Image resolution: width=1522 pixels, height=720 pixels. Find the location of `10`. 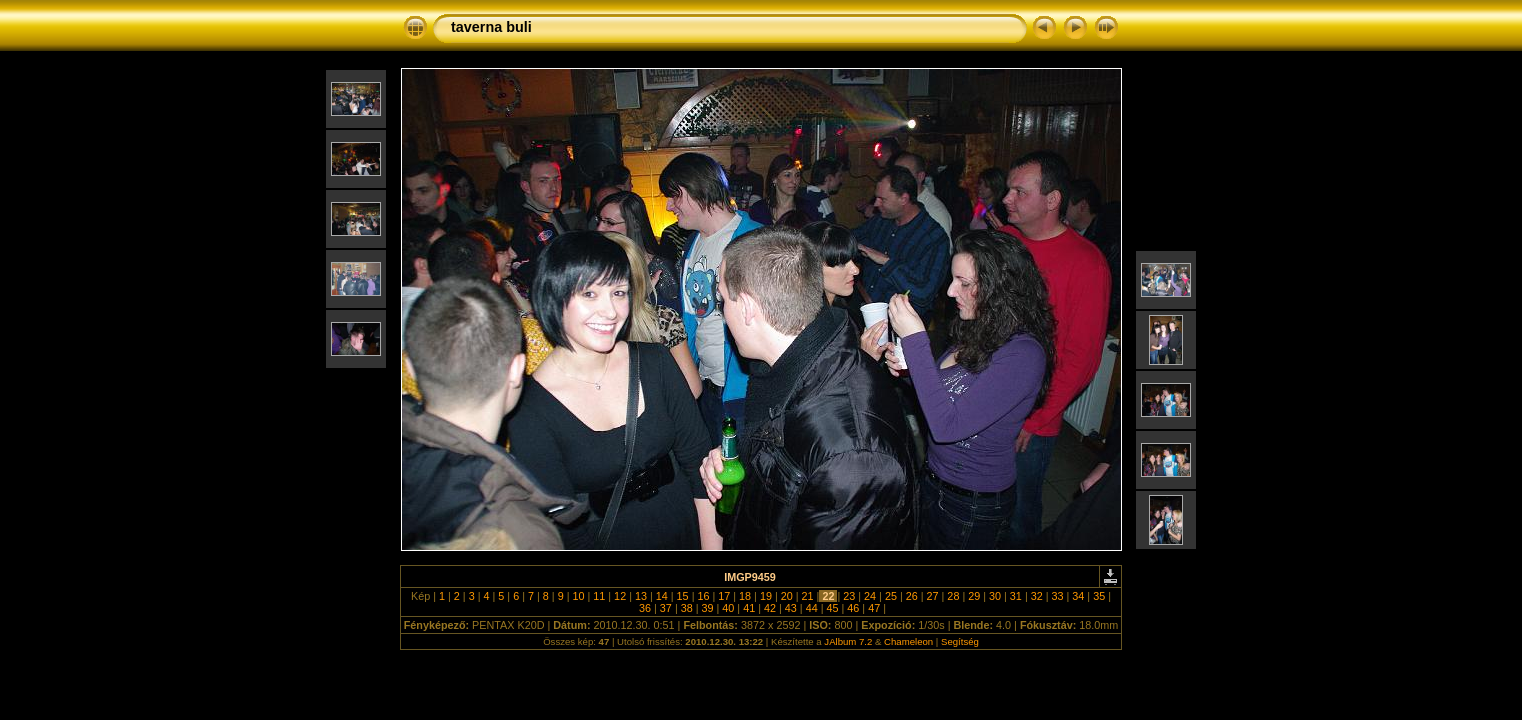

10 is located at coordinates (578, 596).